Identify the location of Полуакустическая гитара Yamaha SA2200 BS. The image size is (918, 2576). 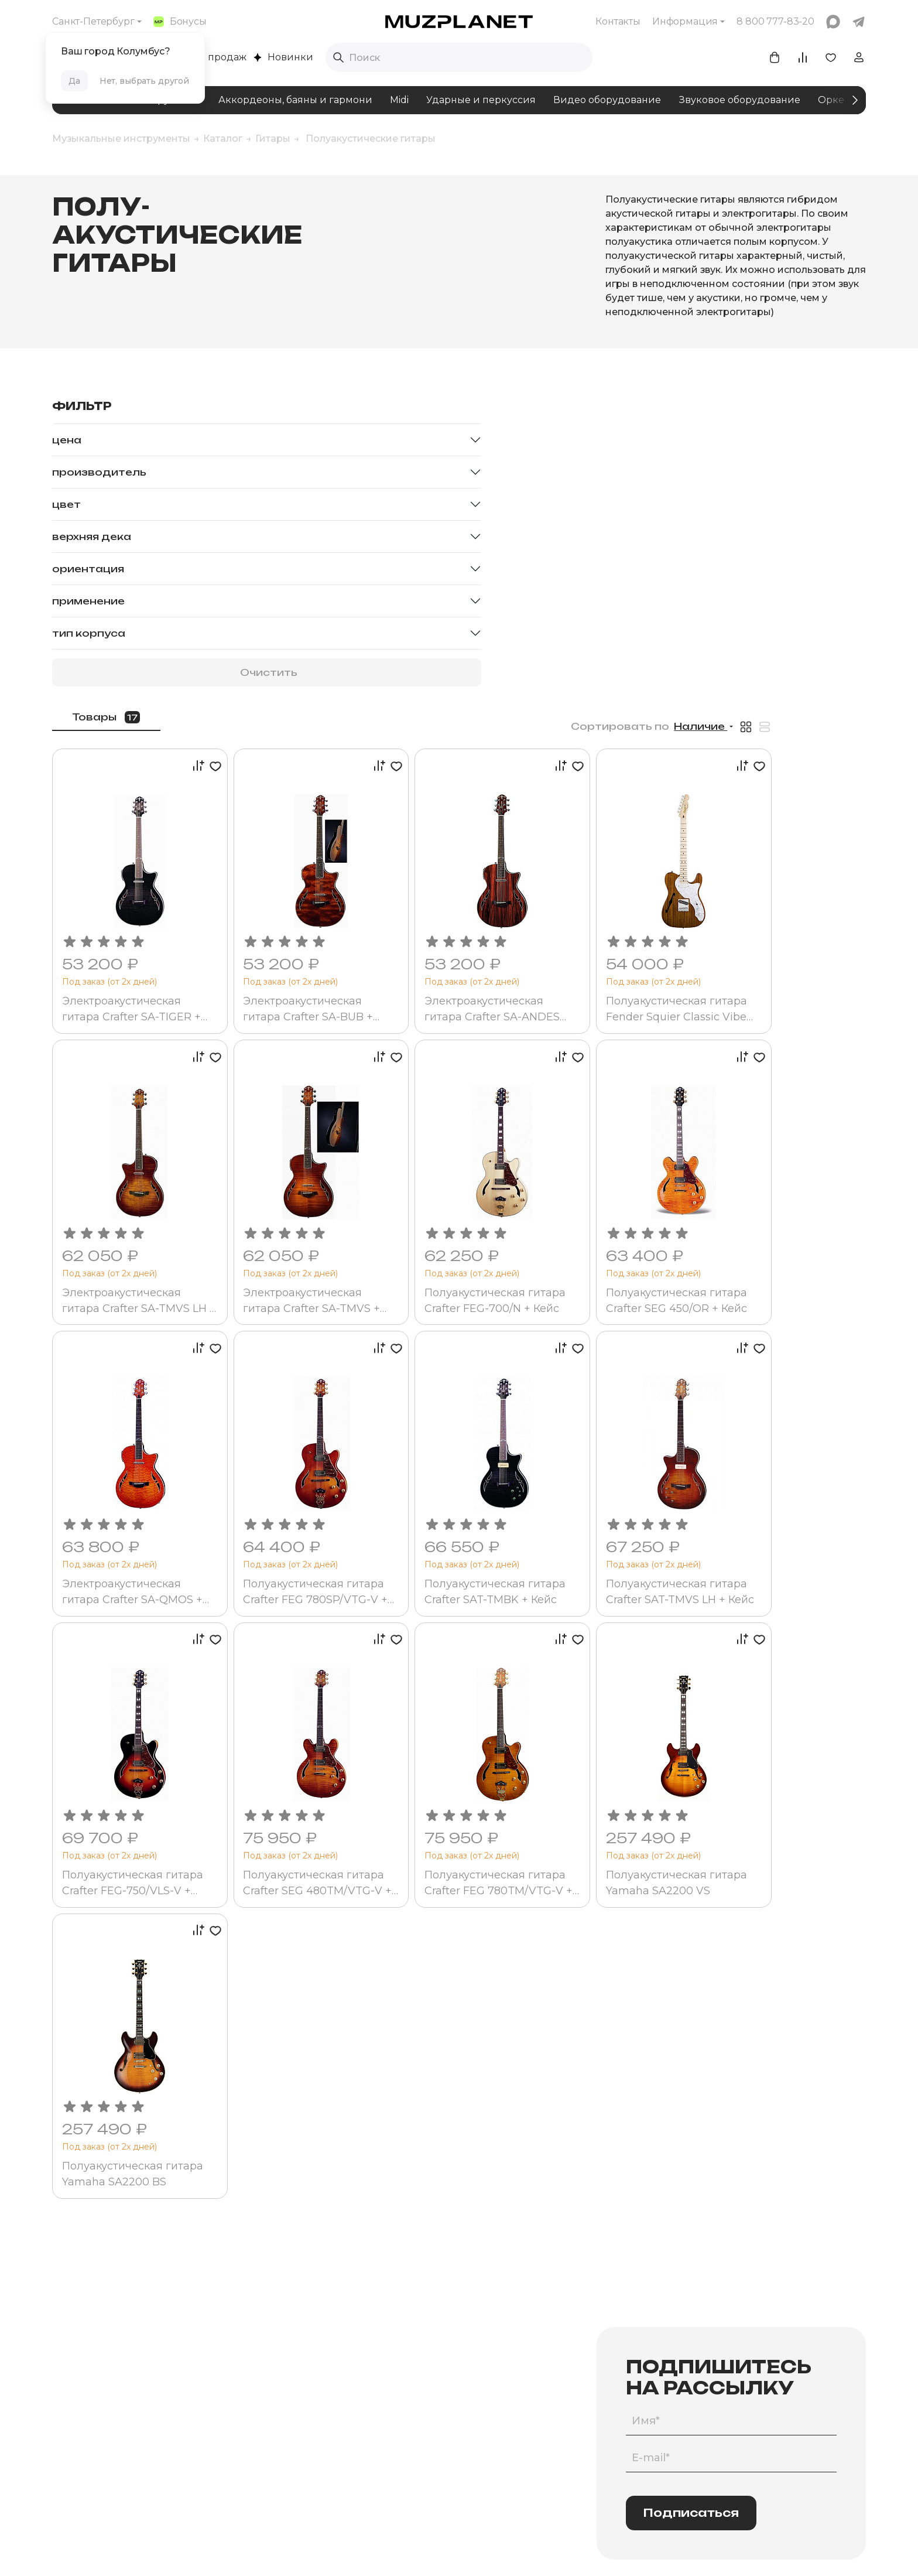
(292, 1795).